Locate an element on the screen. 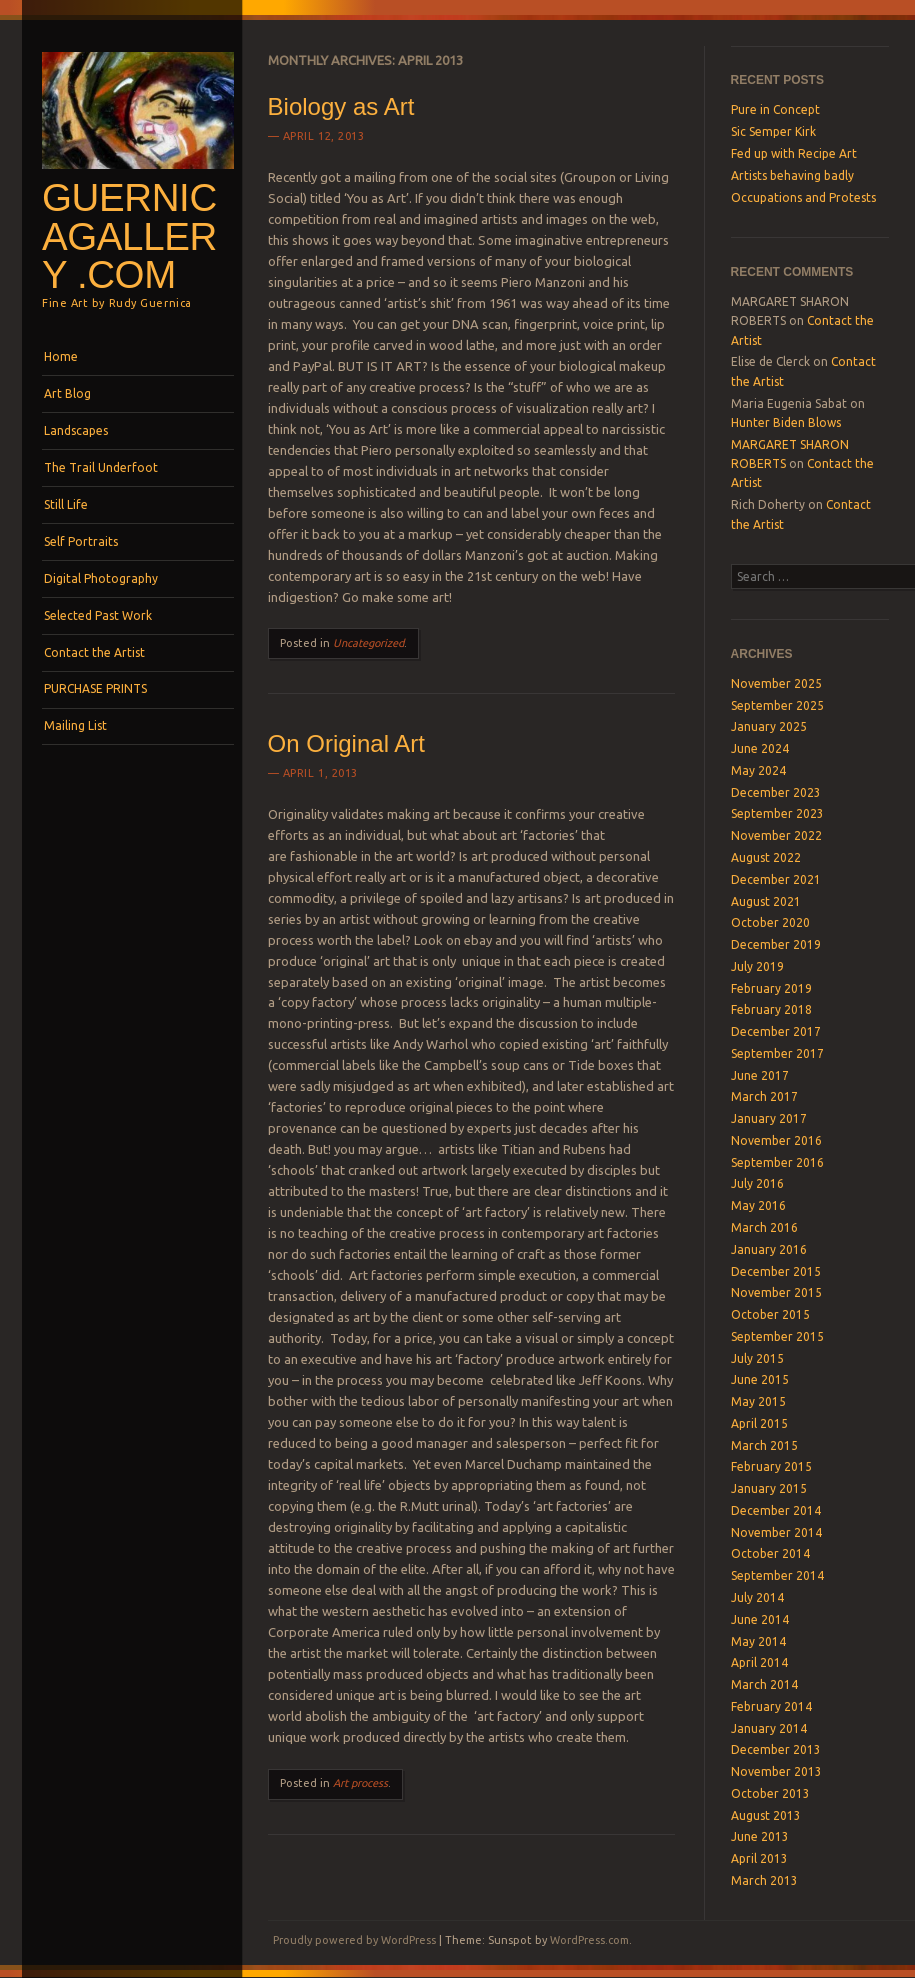 Image resolution: width=915 pixels, height=1978 pixels. January 2014 is located at coordinates (769, 1728).